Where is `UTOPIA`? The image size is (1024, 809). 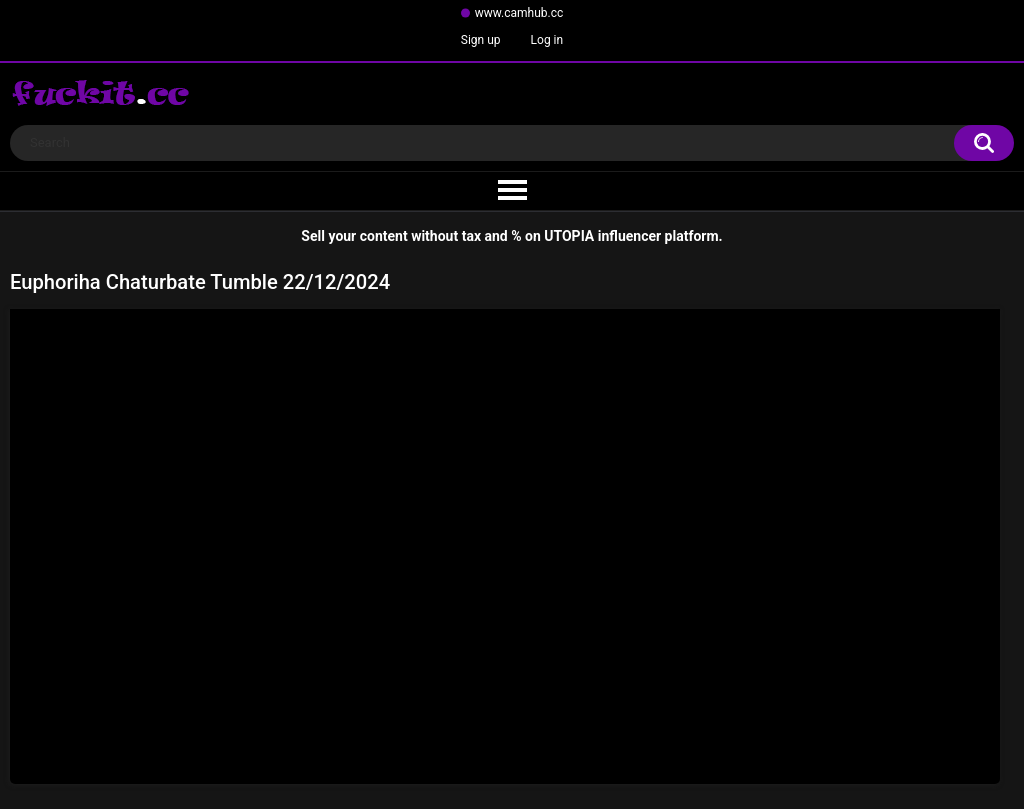 UTOPIA is located at coordinates (569, 236).